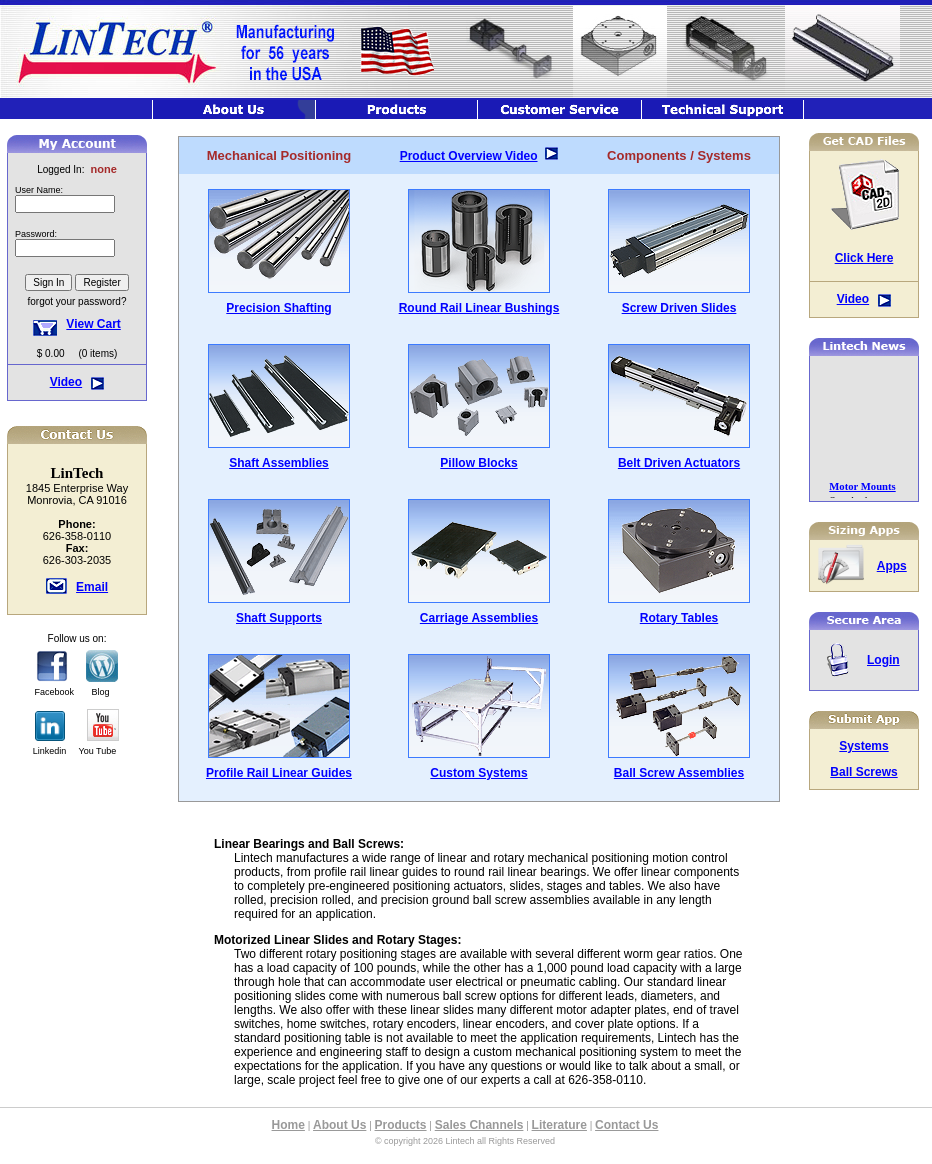 The height and width of the screenshot is (1164, 932). What do you see at coordinates (288, 1125) in the screenshot?
I see `Home` at bounding box center [288, 1125].